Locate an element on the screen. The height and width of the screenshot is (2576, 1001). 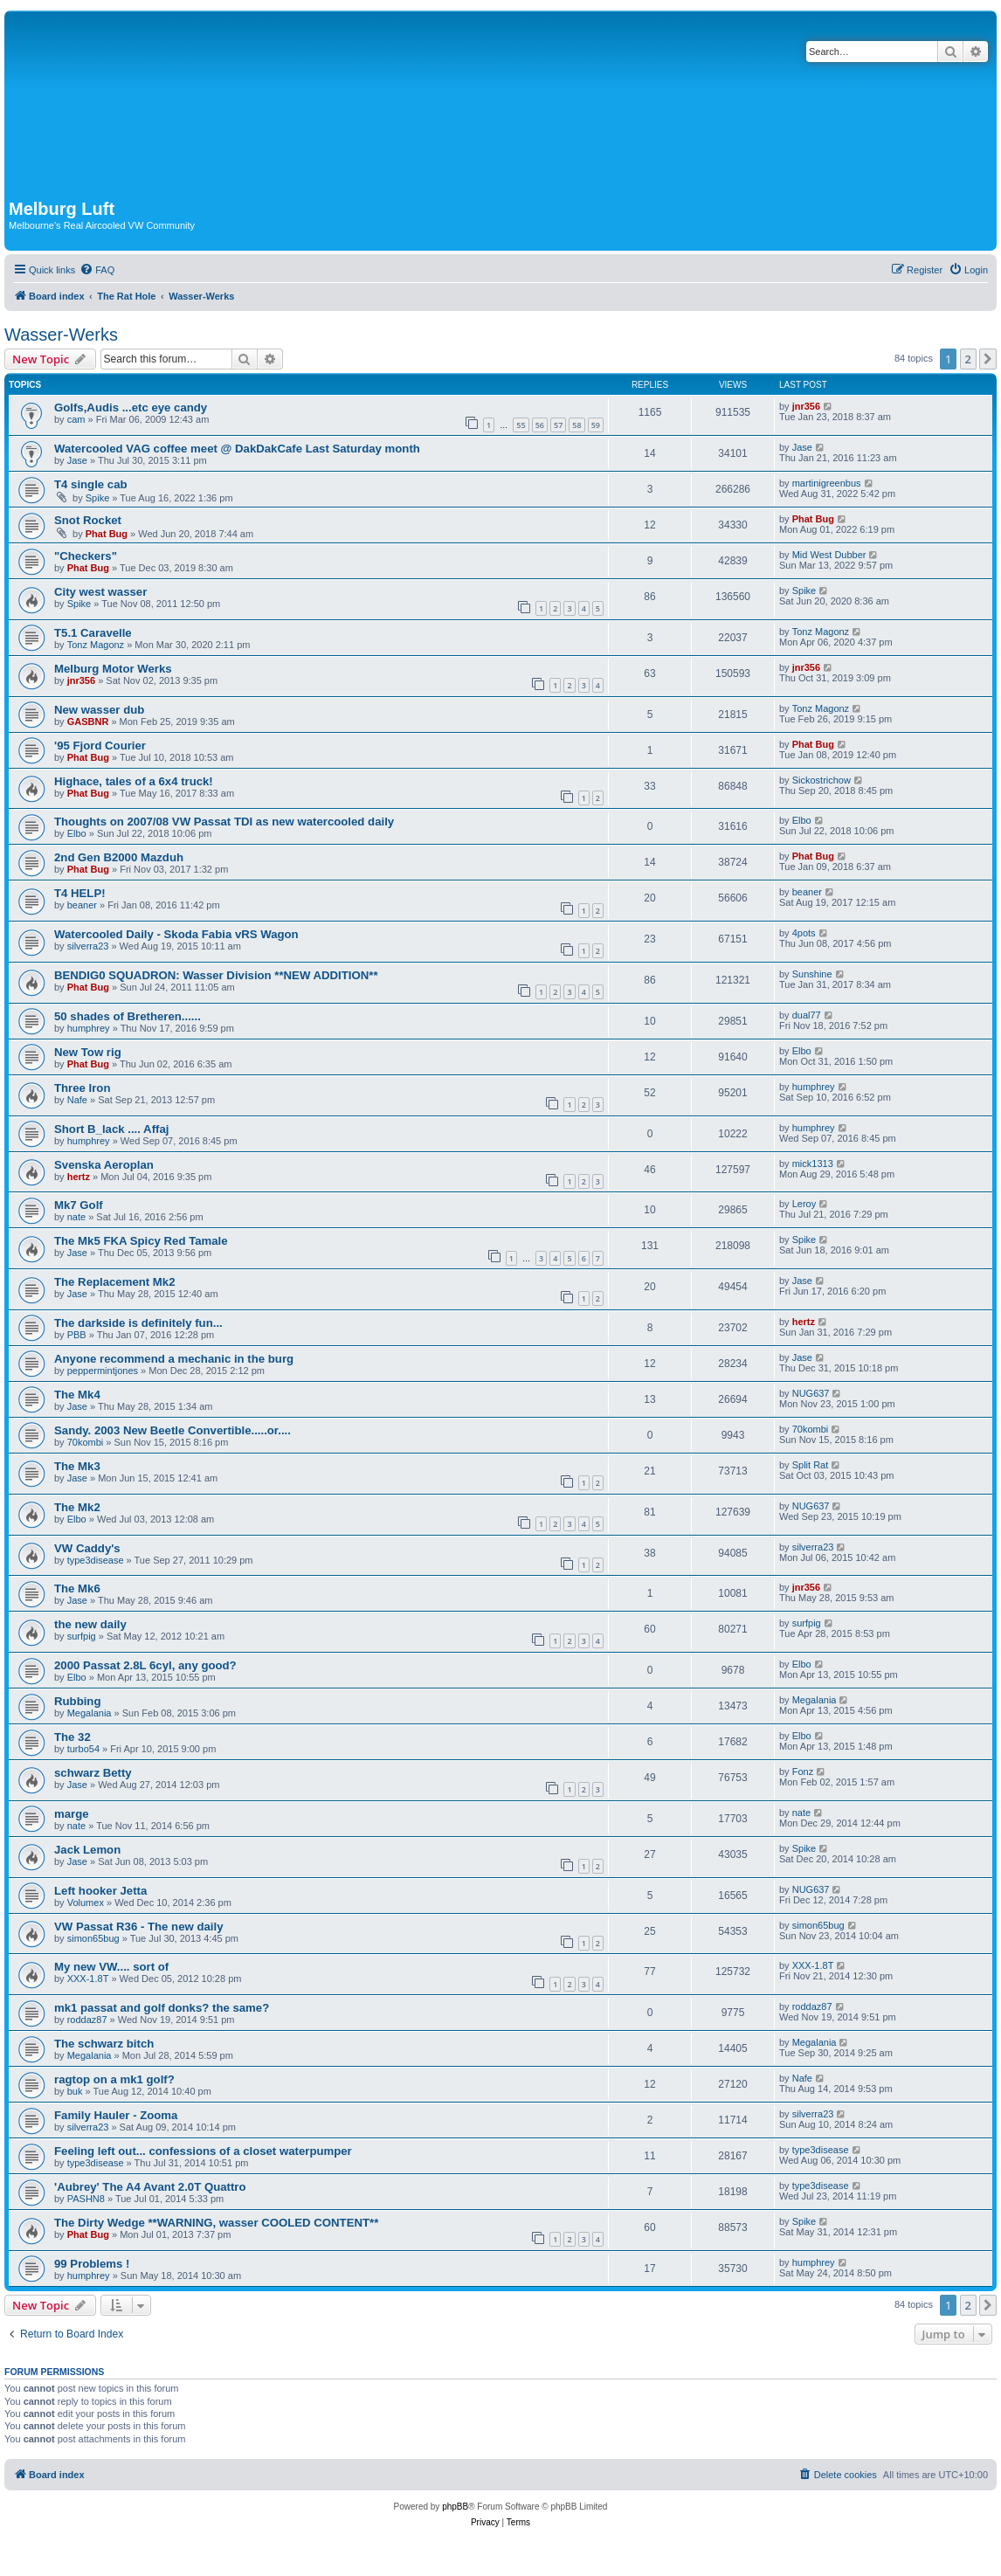
The Mk5 FKA Spicy Red Tamale is located at coordinates (141, 1240).